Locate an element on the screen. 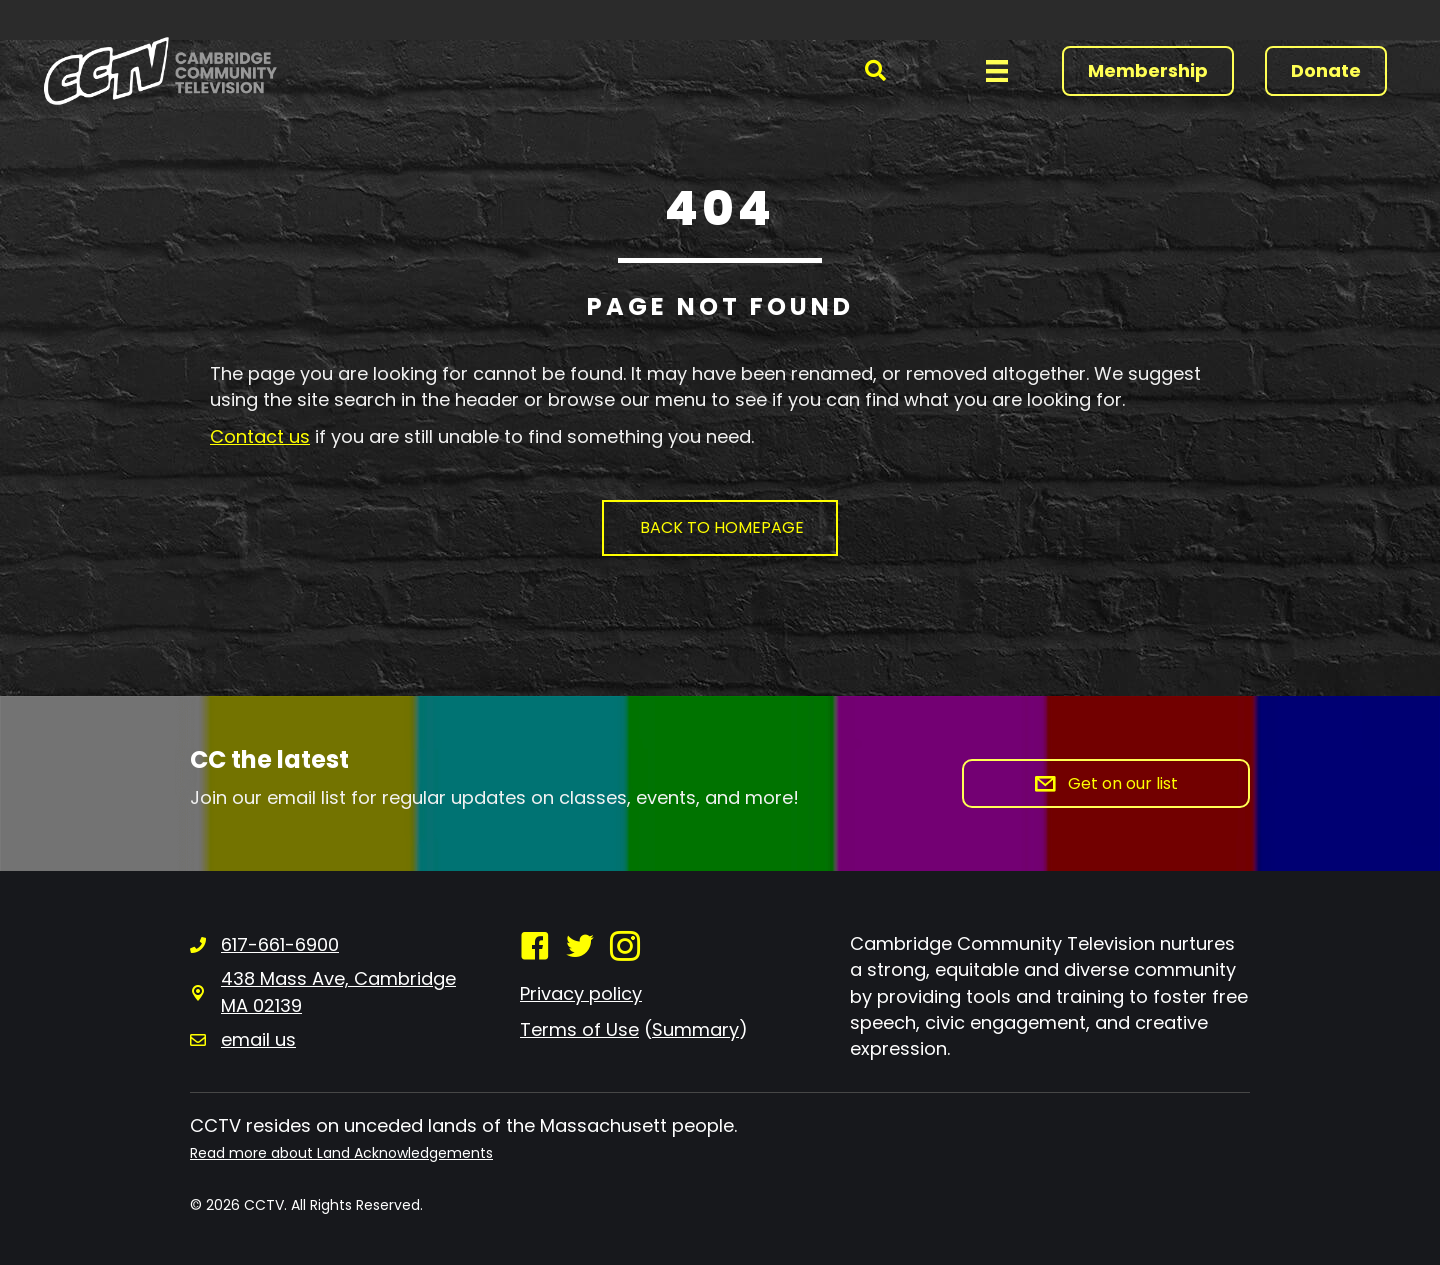  Privacy policy is located at coordinates (581, 993).